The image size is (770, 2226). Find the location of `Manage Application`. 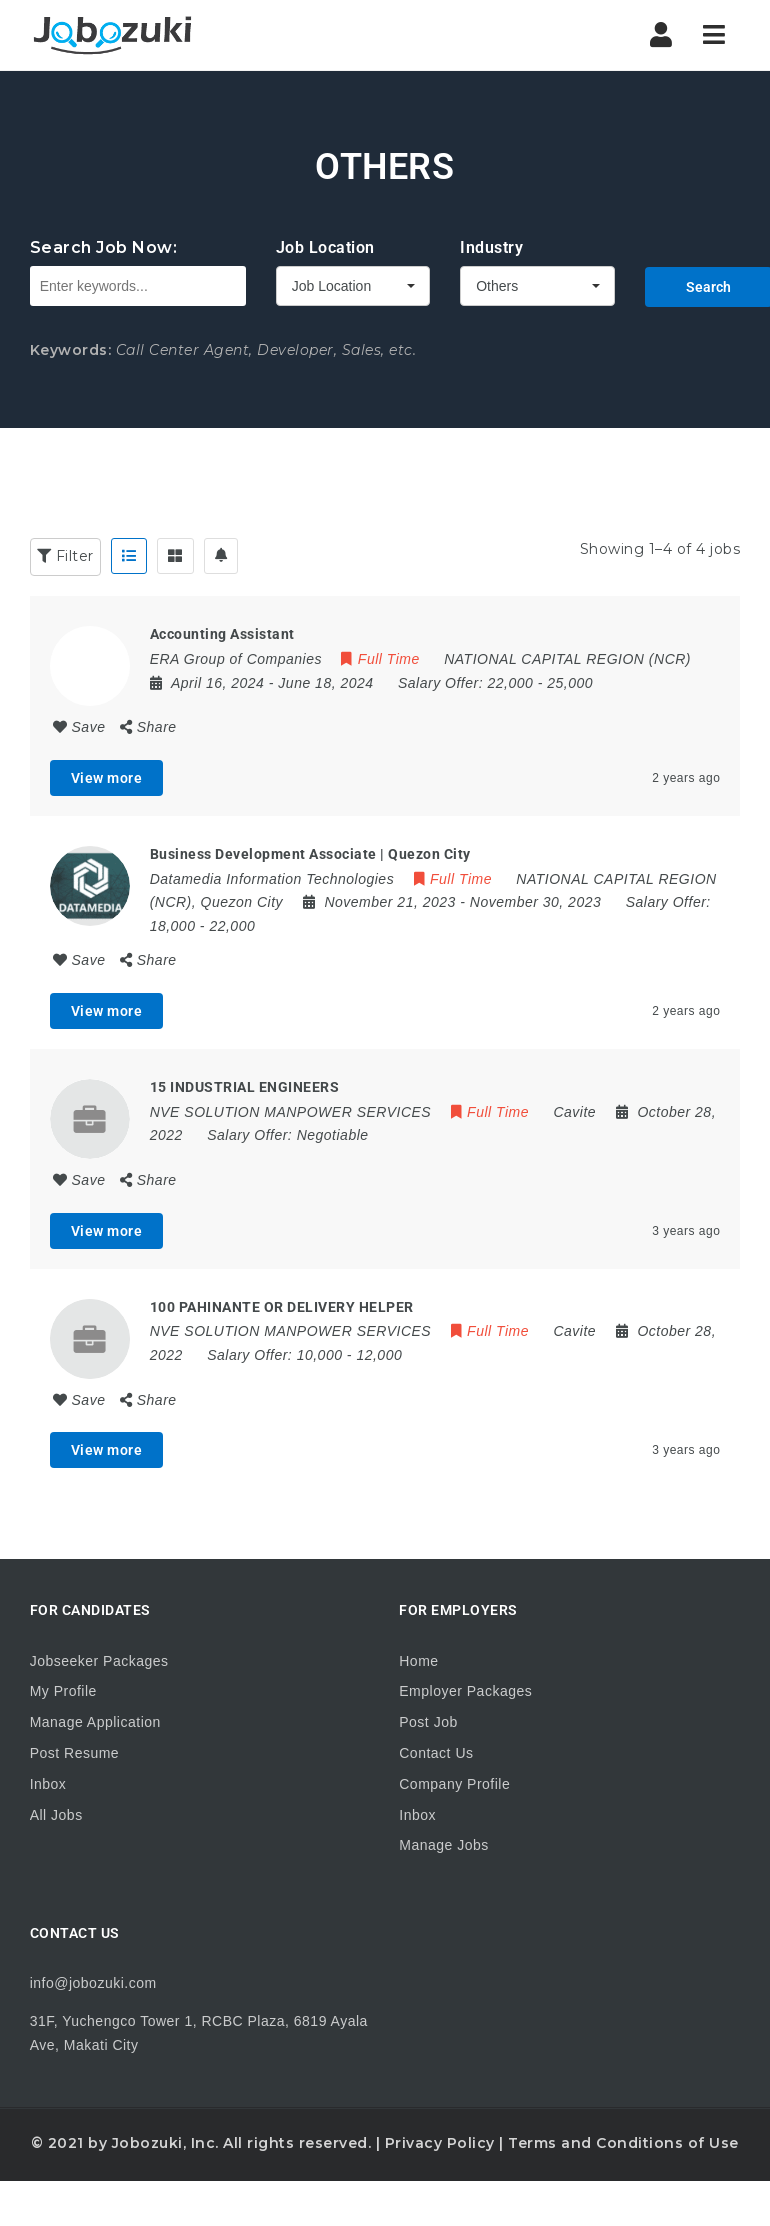

Manage Application is located at coordinates (95, 1722).